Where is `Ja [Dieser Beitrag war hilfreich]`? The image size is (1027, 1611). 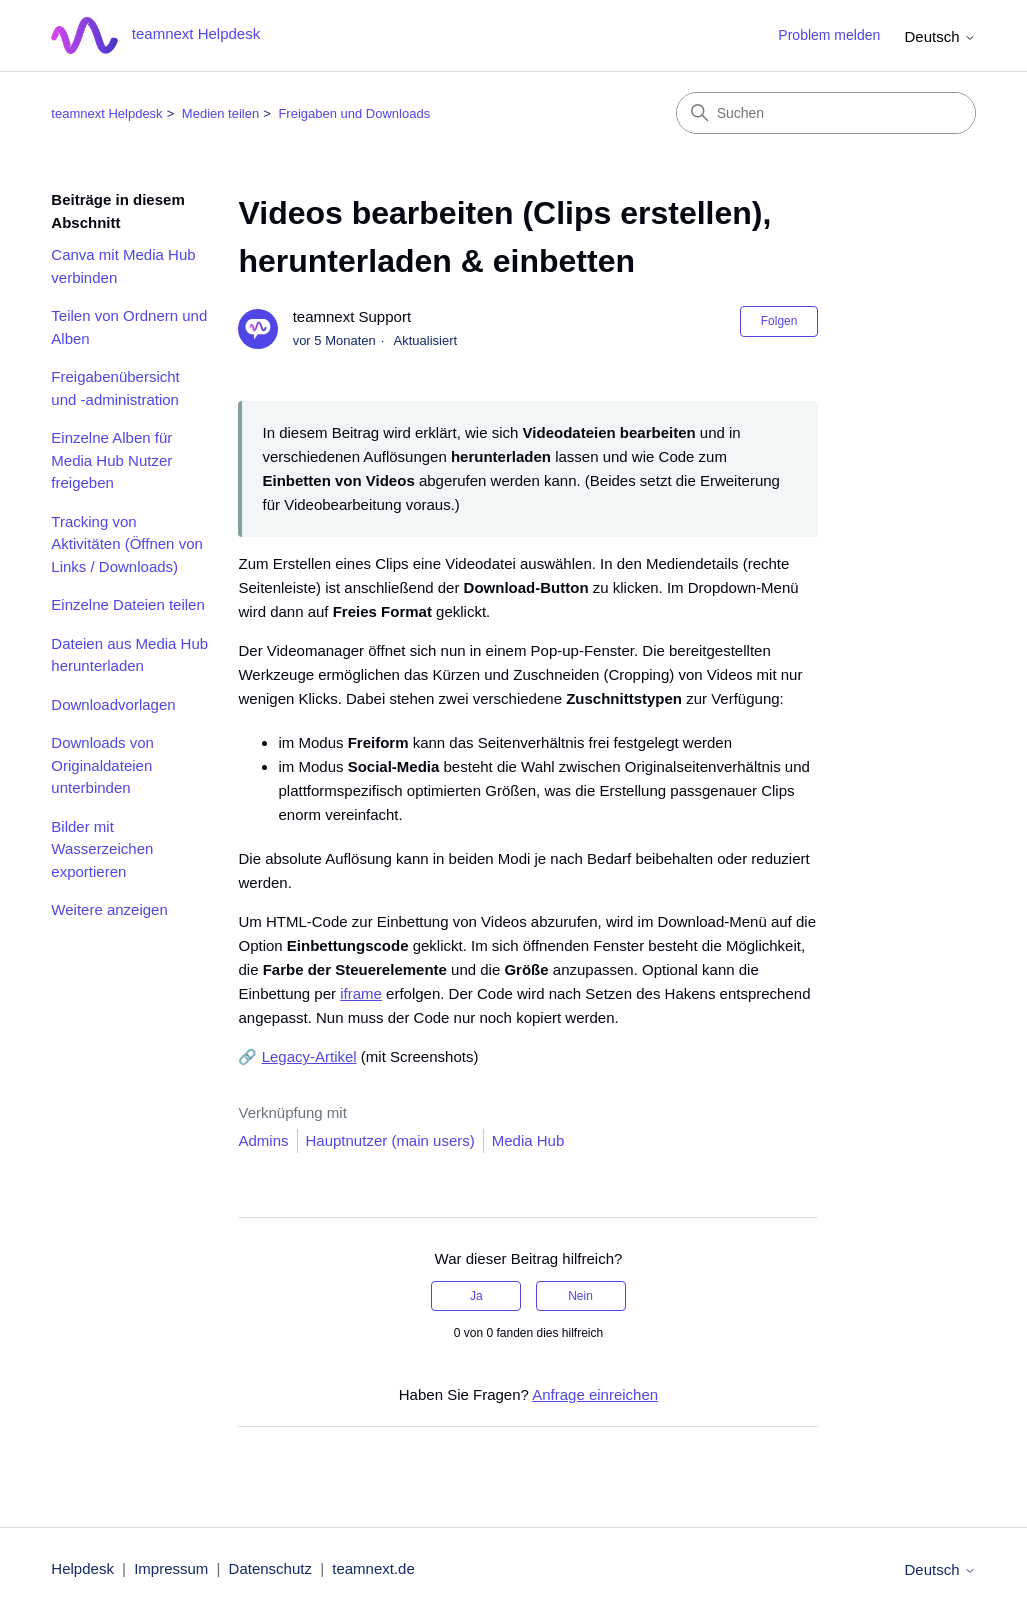 Ja [Dieser Beitrag war hilfreich] is located at coordinates (476, 1296).